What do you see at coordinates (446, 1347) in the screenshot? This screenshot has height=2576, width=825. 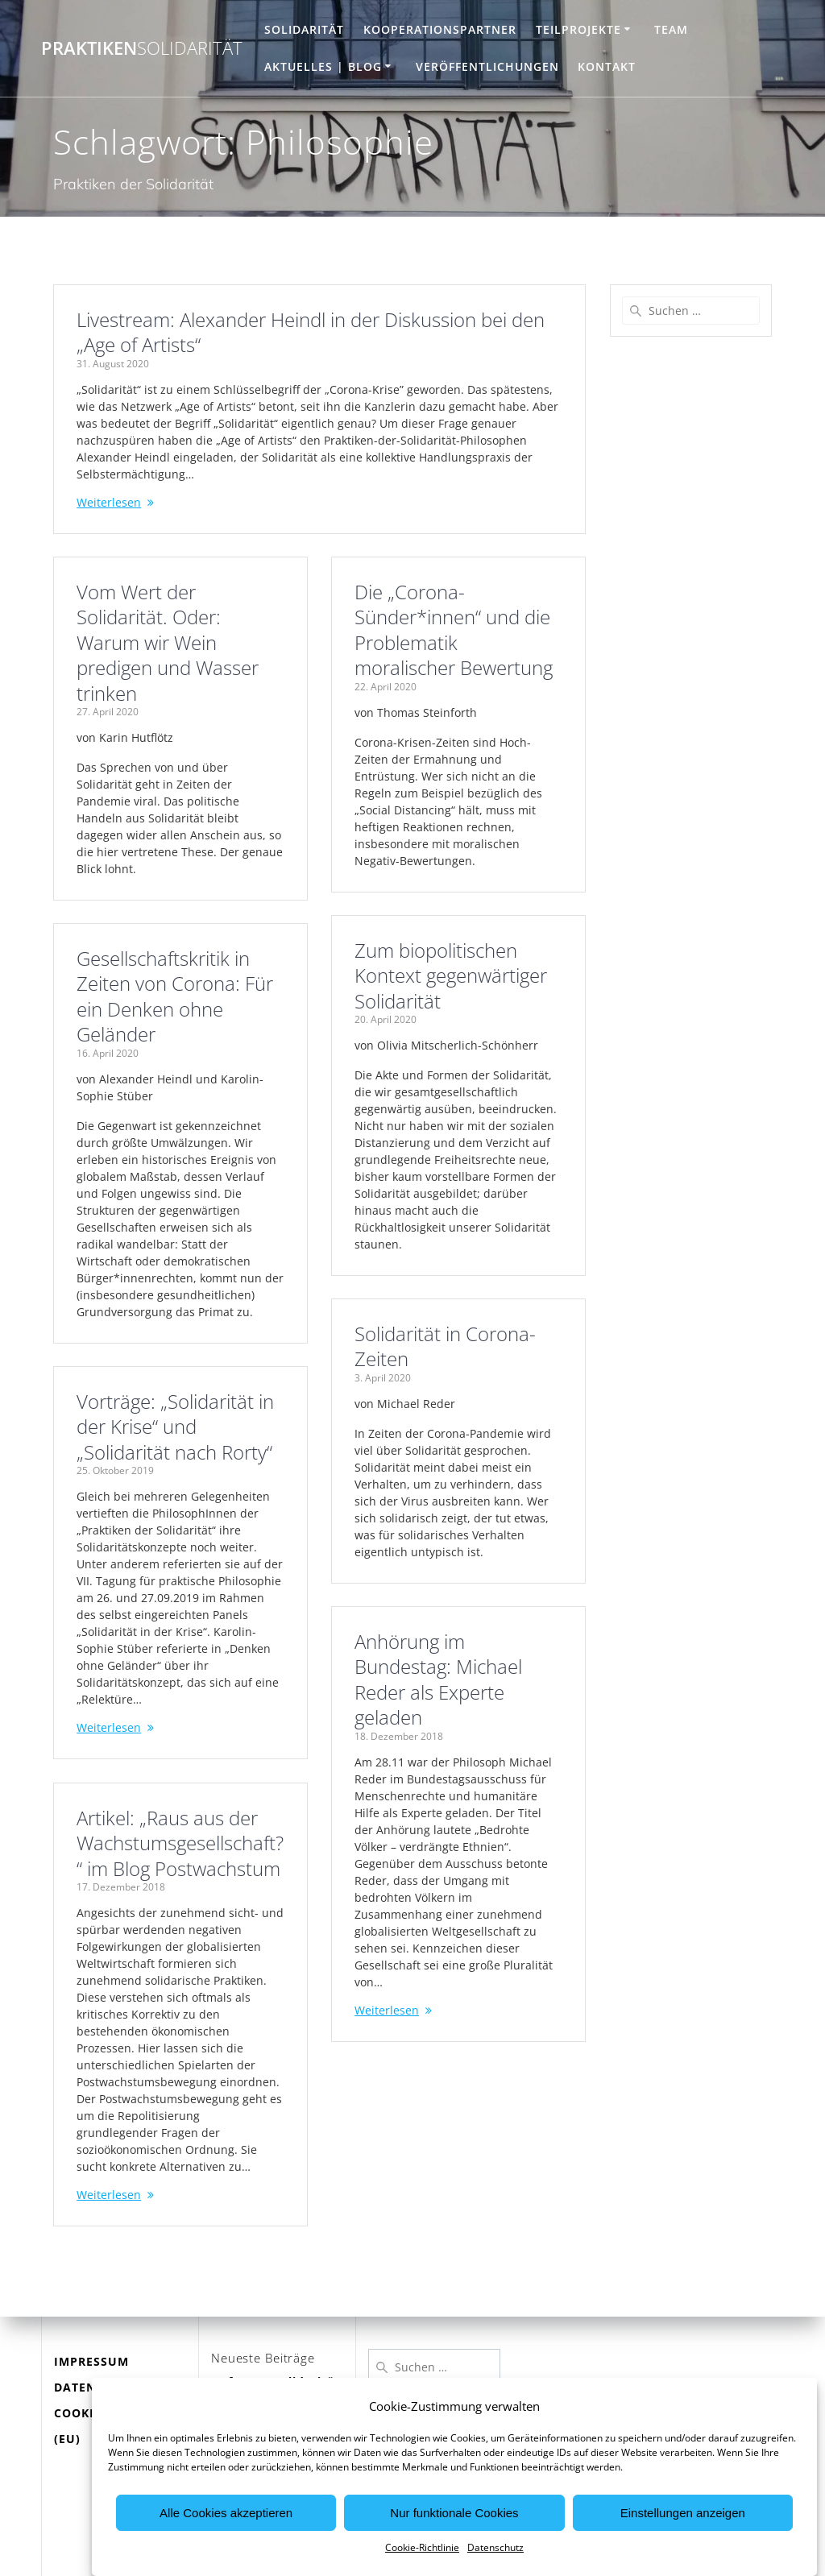 I see `Solidarität in Corona-Zeiten` at bounding box center [446, 1347].